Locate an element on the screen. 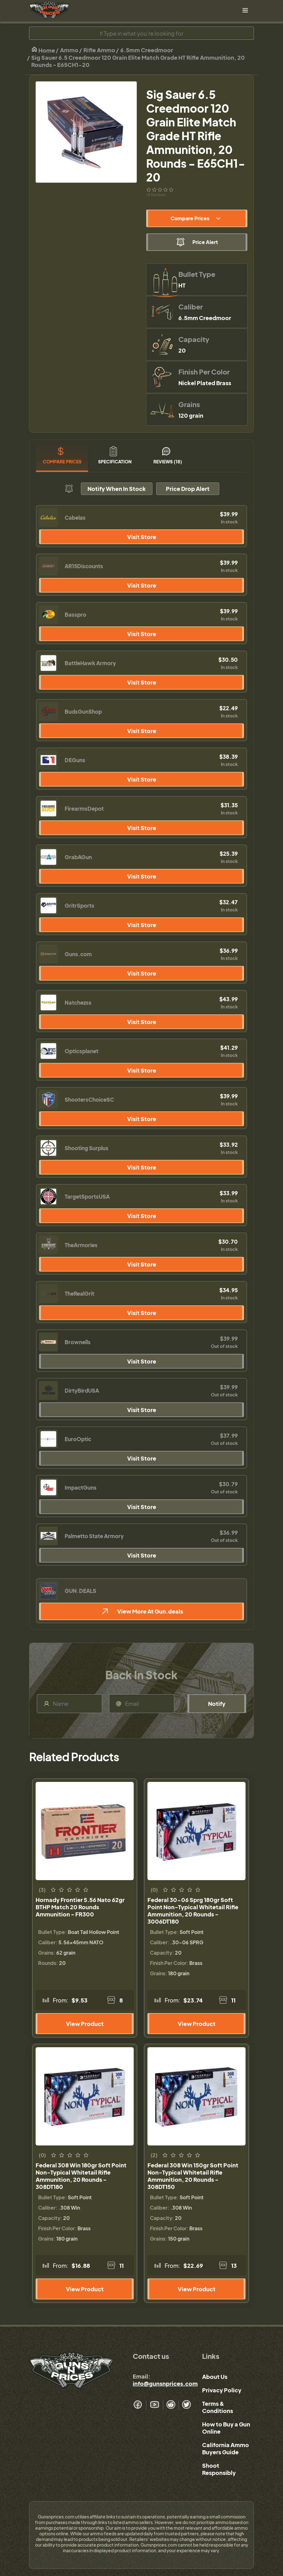 The image size is (283, 2576). Privacy Policy is located at coordinates (221, 2390).